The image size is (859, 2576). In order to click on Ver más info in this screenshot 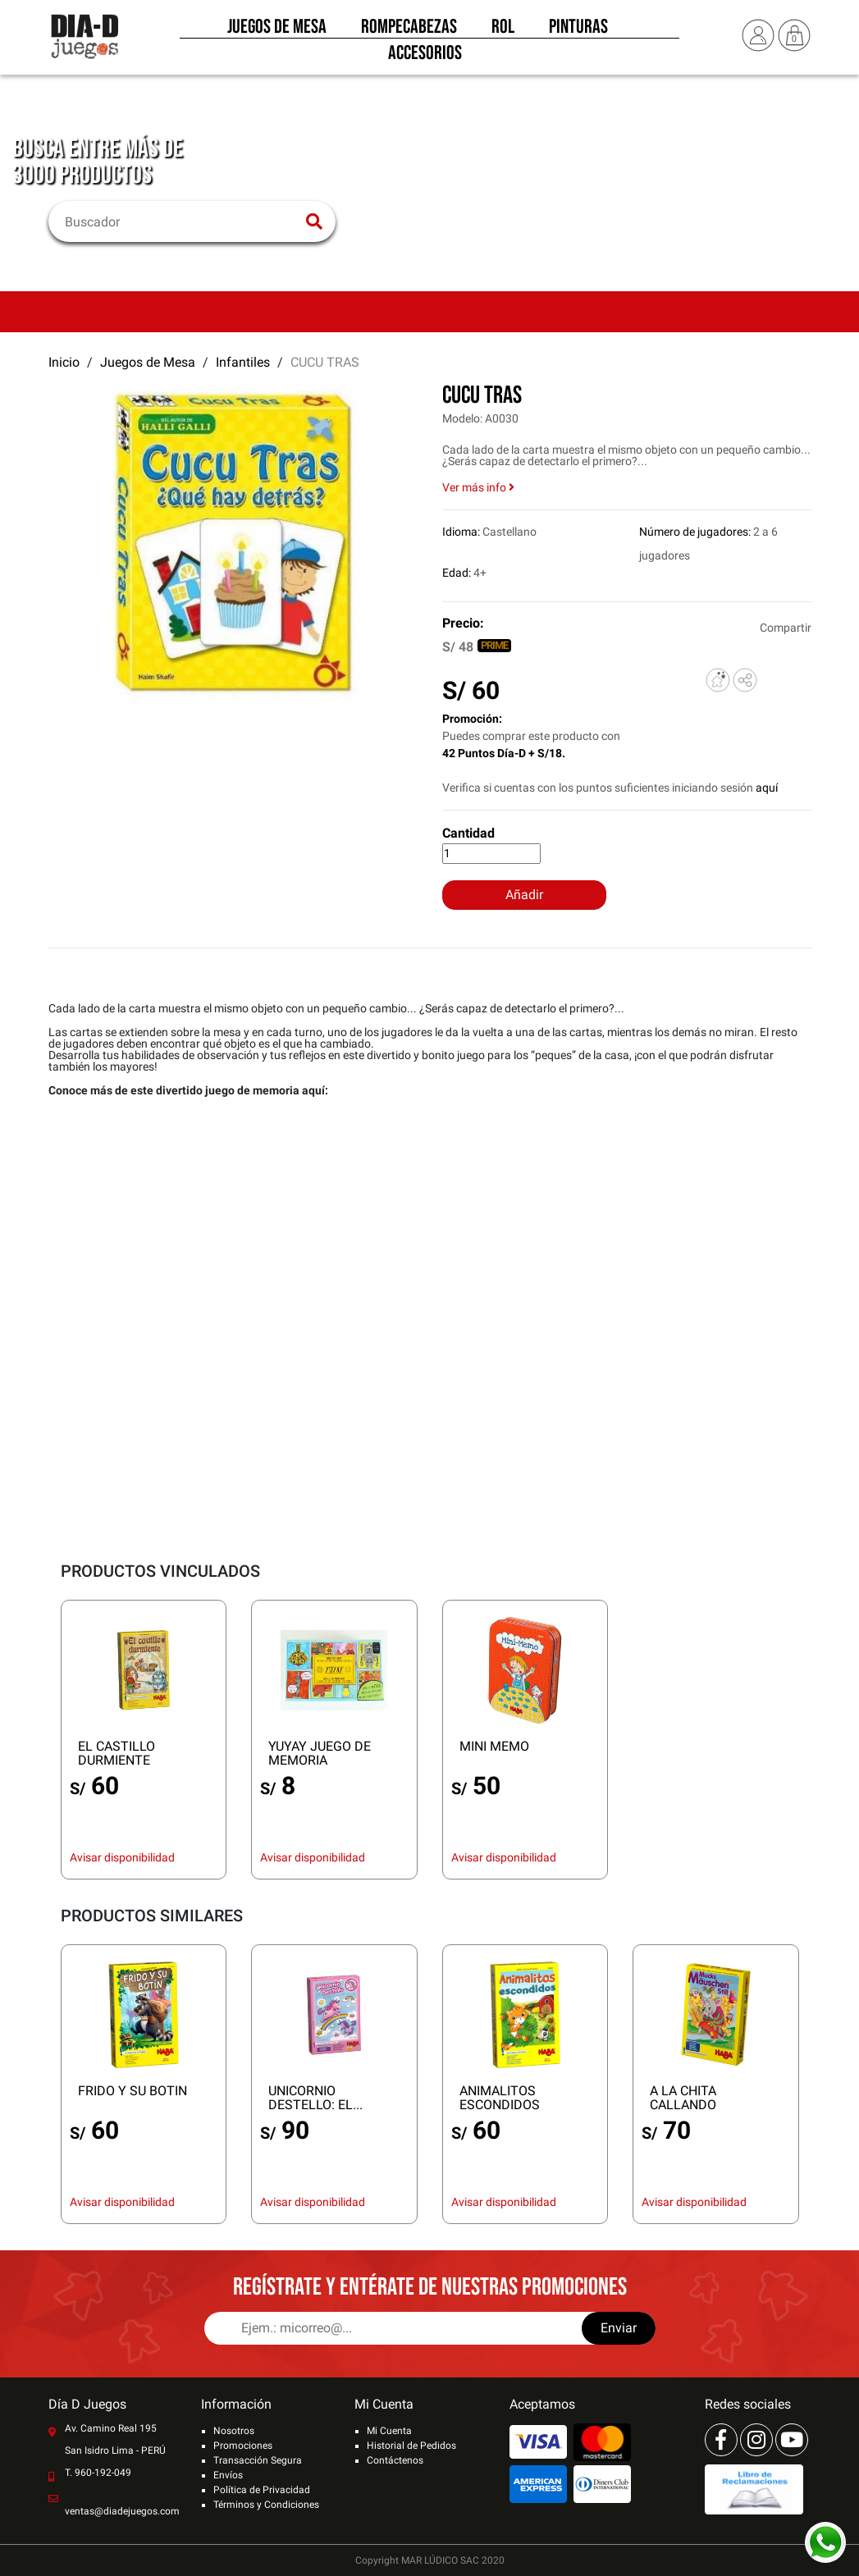, I will do `click(478, 487)`.